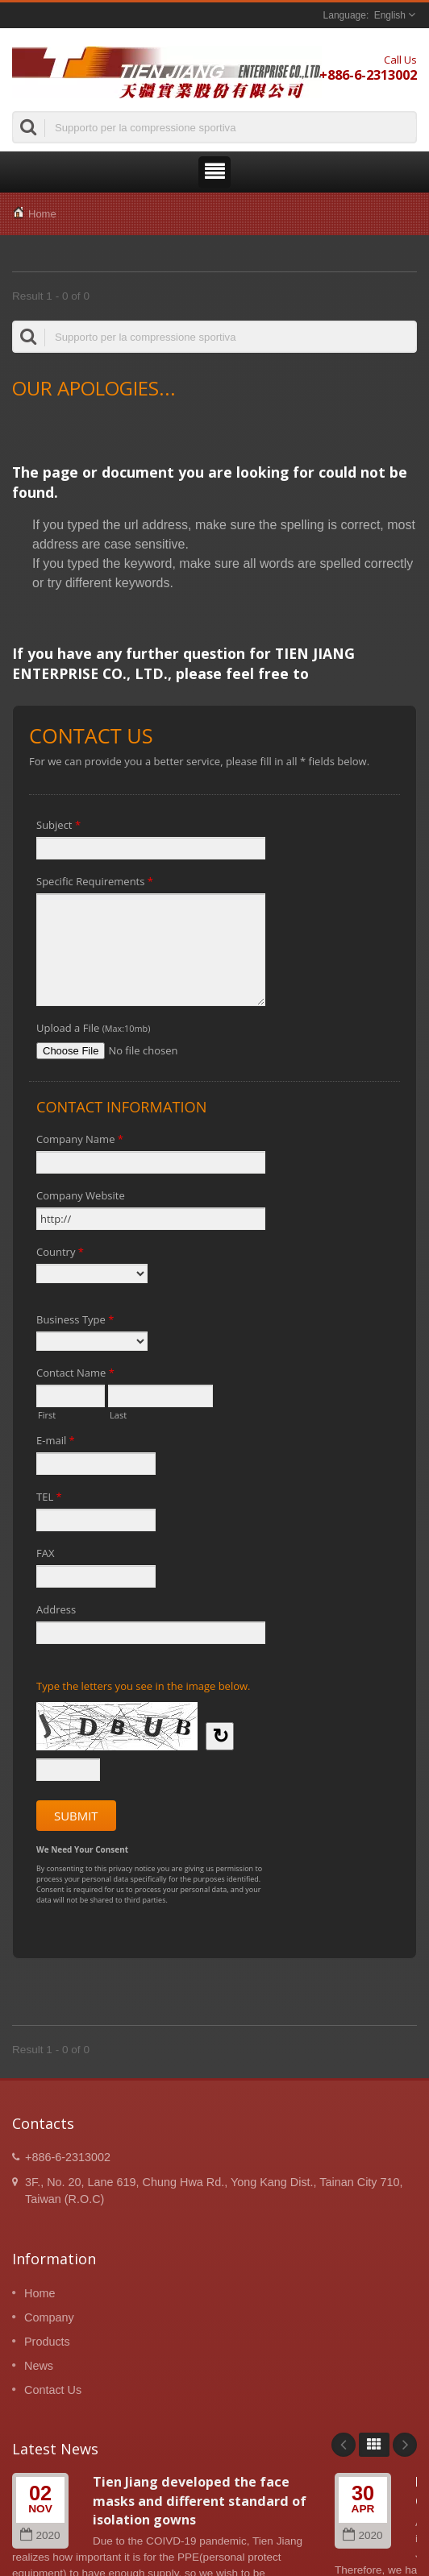 This screenshot has width=429, height=2576. Describe the element at coordinates (199, 2500) in the screenshot. I see `Tien Jiang developed the face masks and different standard of isolation gowns` at that location.